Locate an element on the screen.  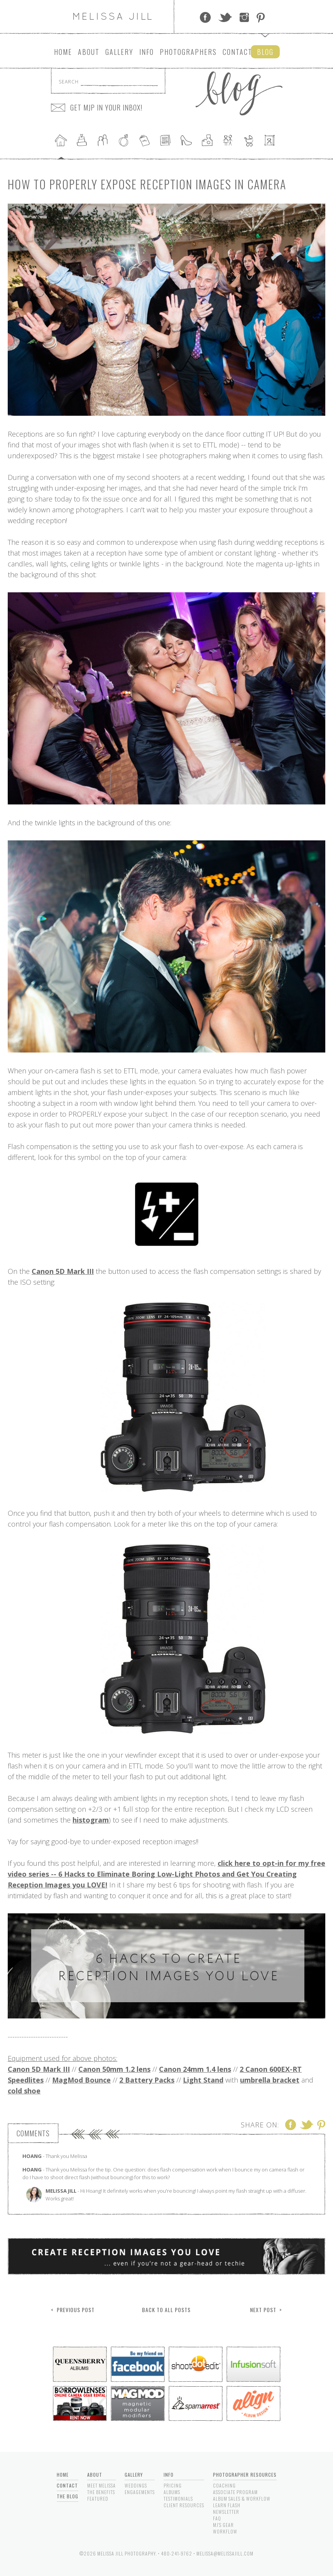
melissa@melissajill.com is located at coordinates (225, 2553).